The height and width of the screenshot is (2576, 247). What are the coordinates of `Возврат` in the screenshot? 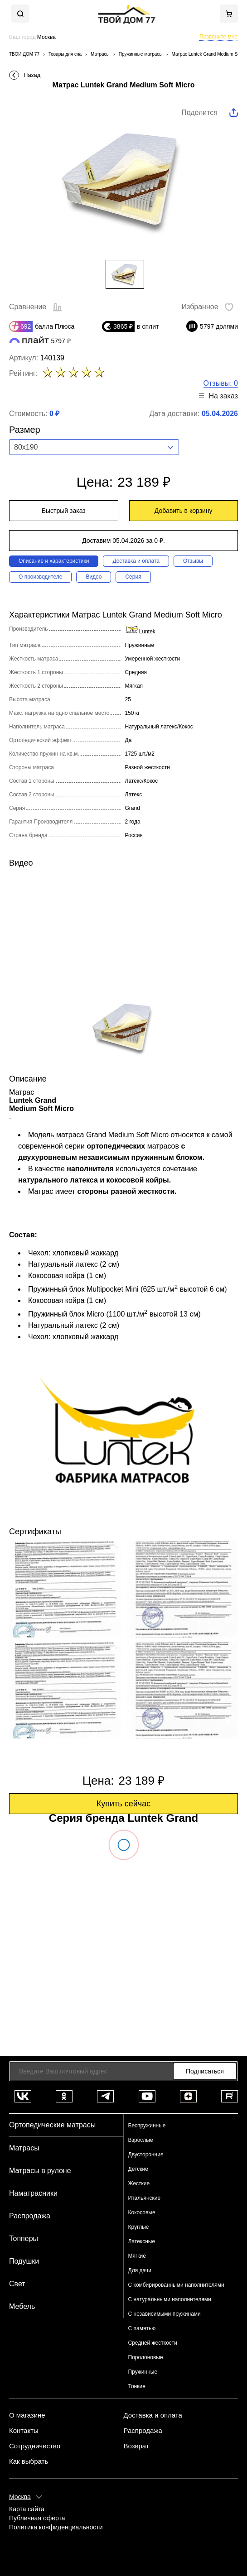 It's located at (136, 2446).